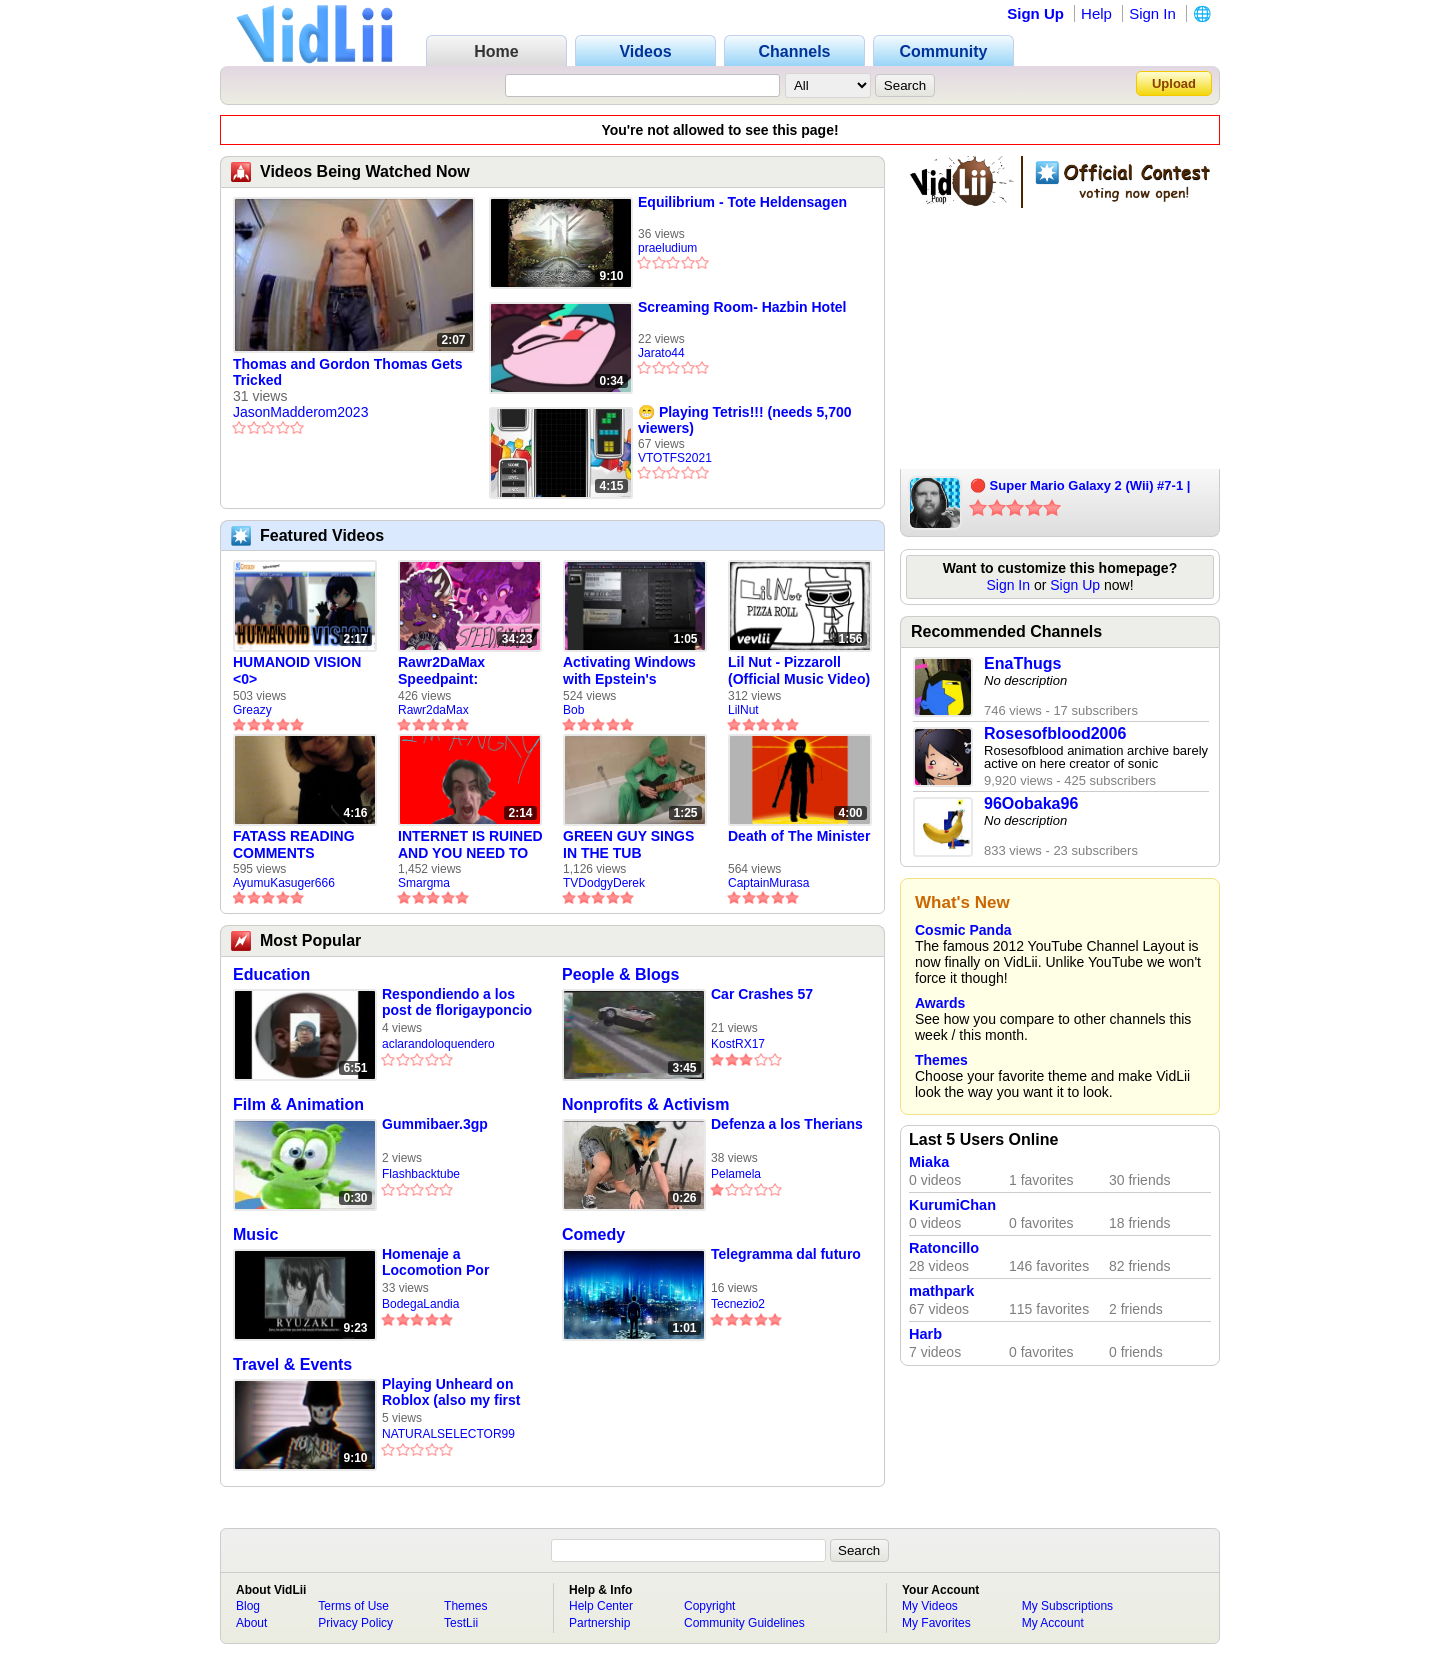  I want to click on Help Center, so click(601, 1606).